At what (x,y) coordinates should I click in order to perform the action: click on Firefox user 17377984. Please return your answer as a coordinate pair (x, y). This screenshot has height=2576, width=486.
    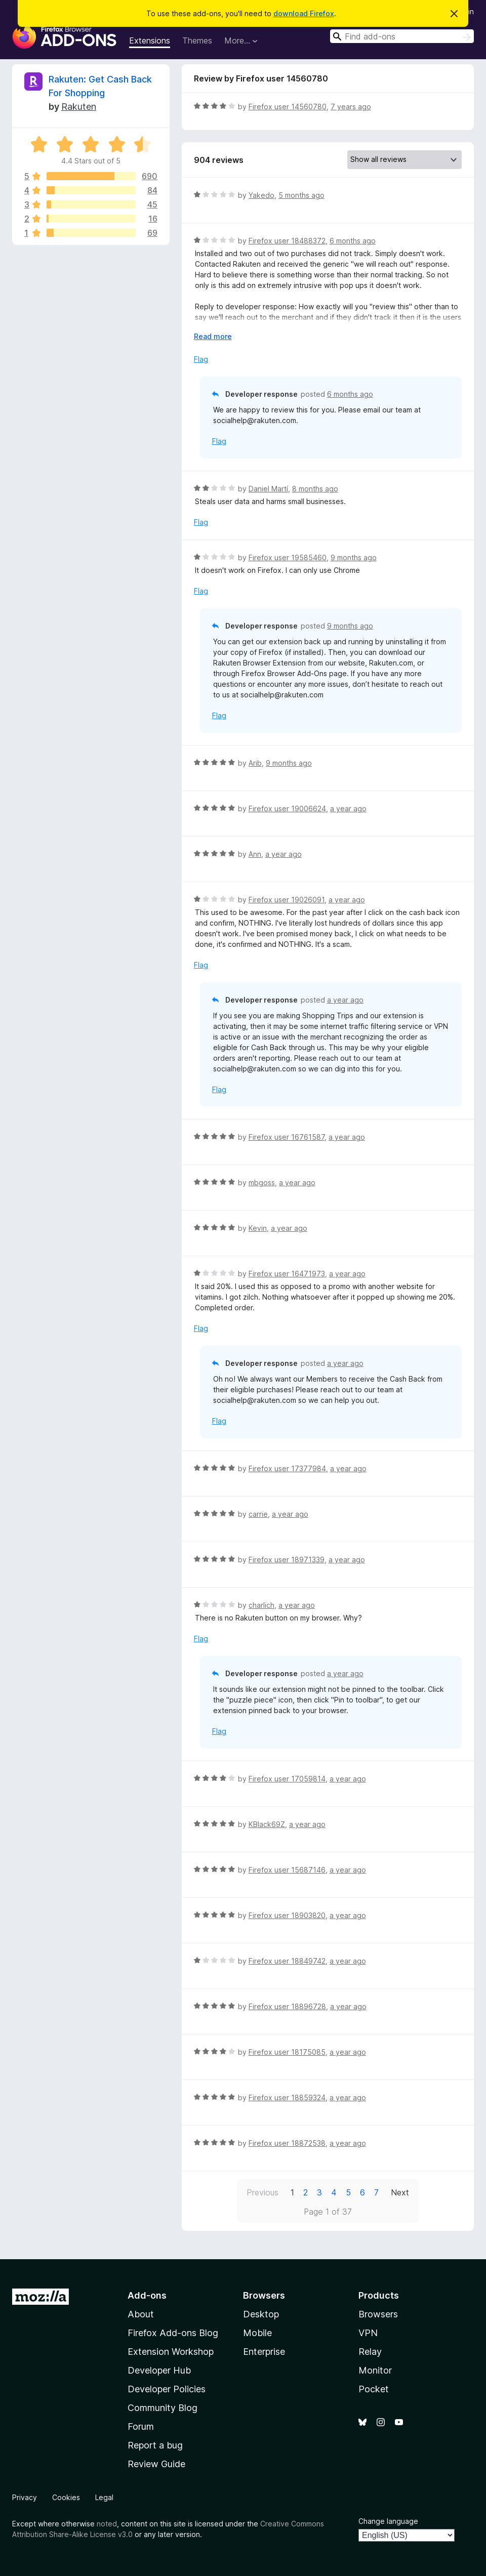
    Looking at the image, I should click on (287, 1468).